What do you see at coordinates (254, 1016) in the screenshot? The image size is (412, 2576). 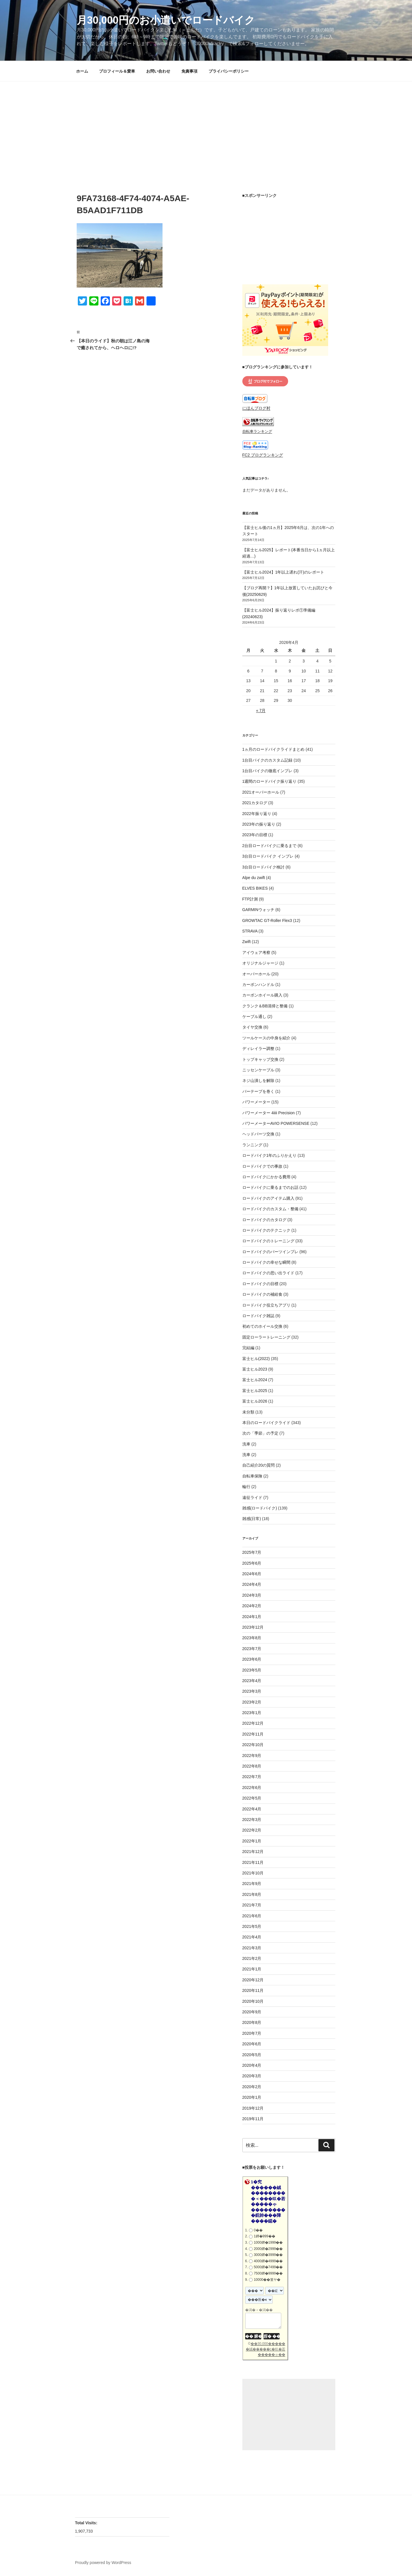 I see `ケーブル通し` at bounding box center [254, 1016].